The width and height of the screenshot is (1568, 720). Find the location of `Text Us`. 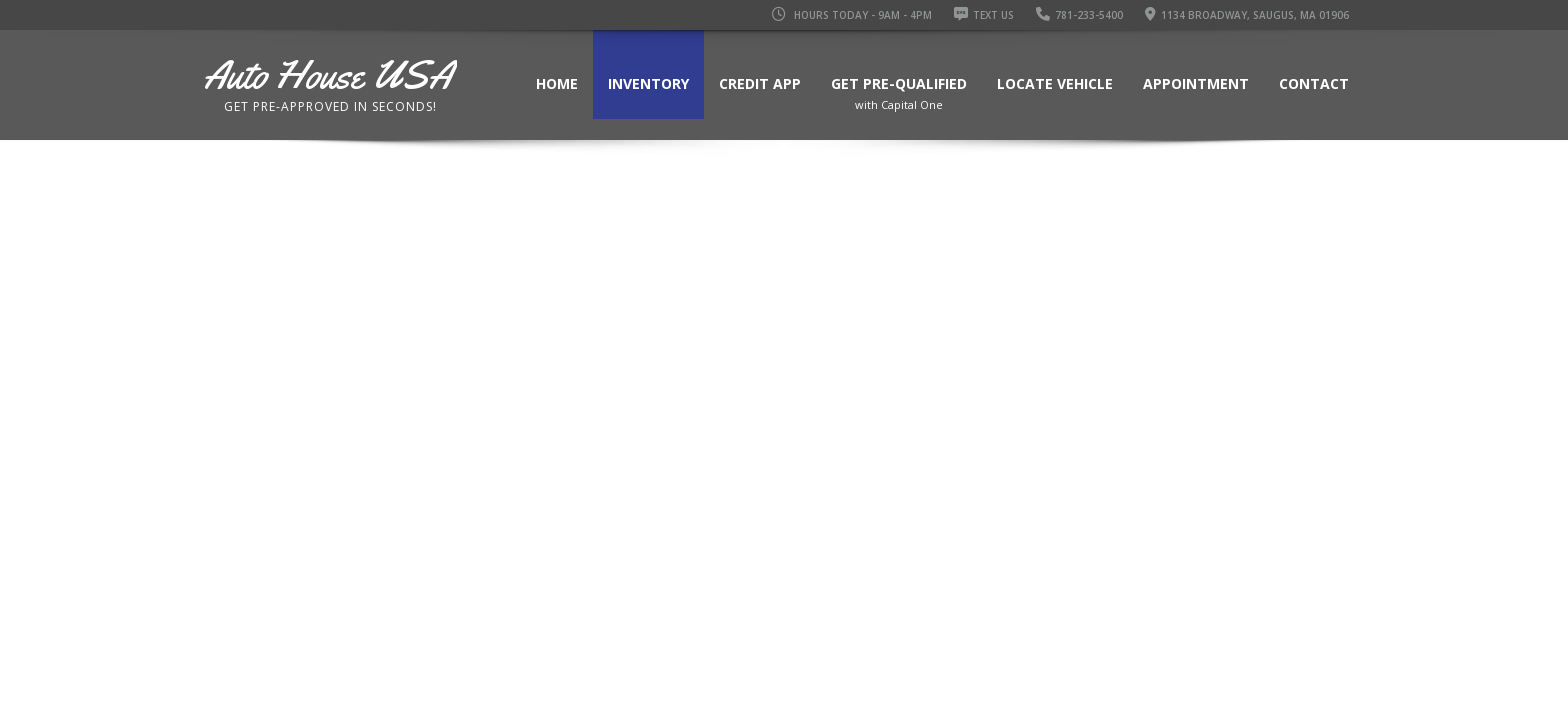

Text Us is located at coordinates (984, 15).